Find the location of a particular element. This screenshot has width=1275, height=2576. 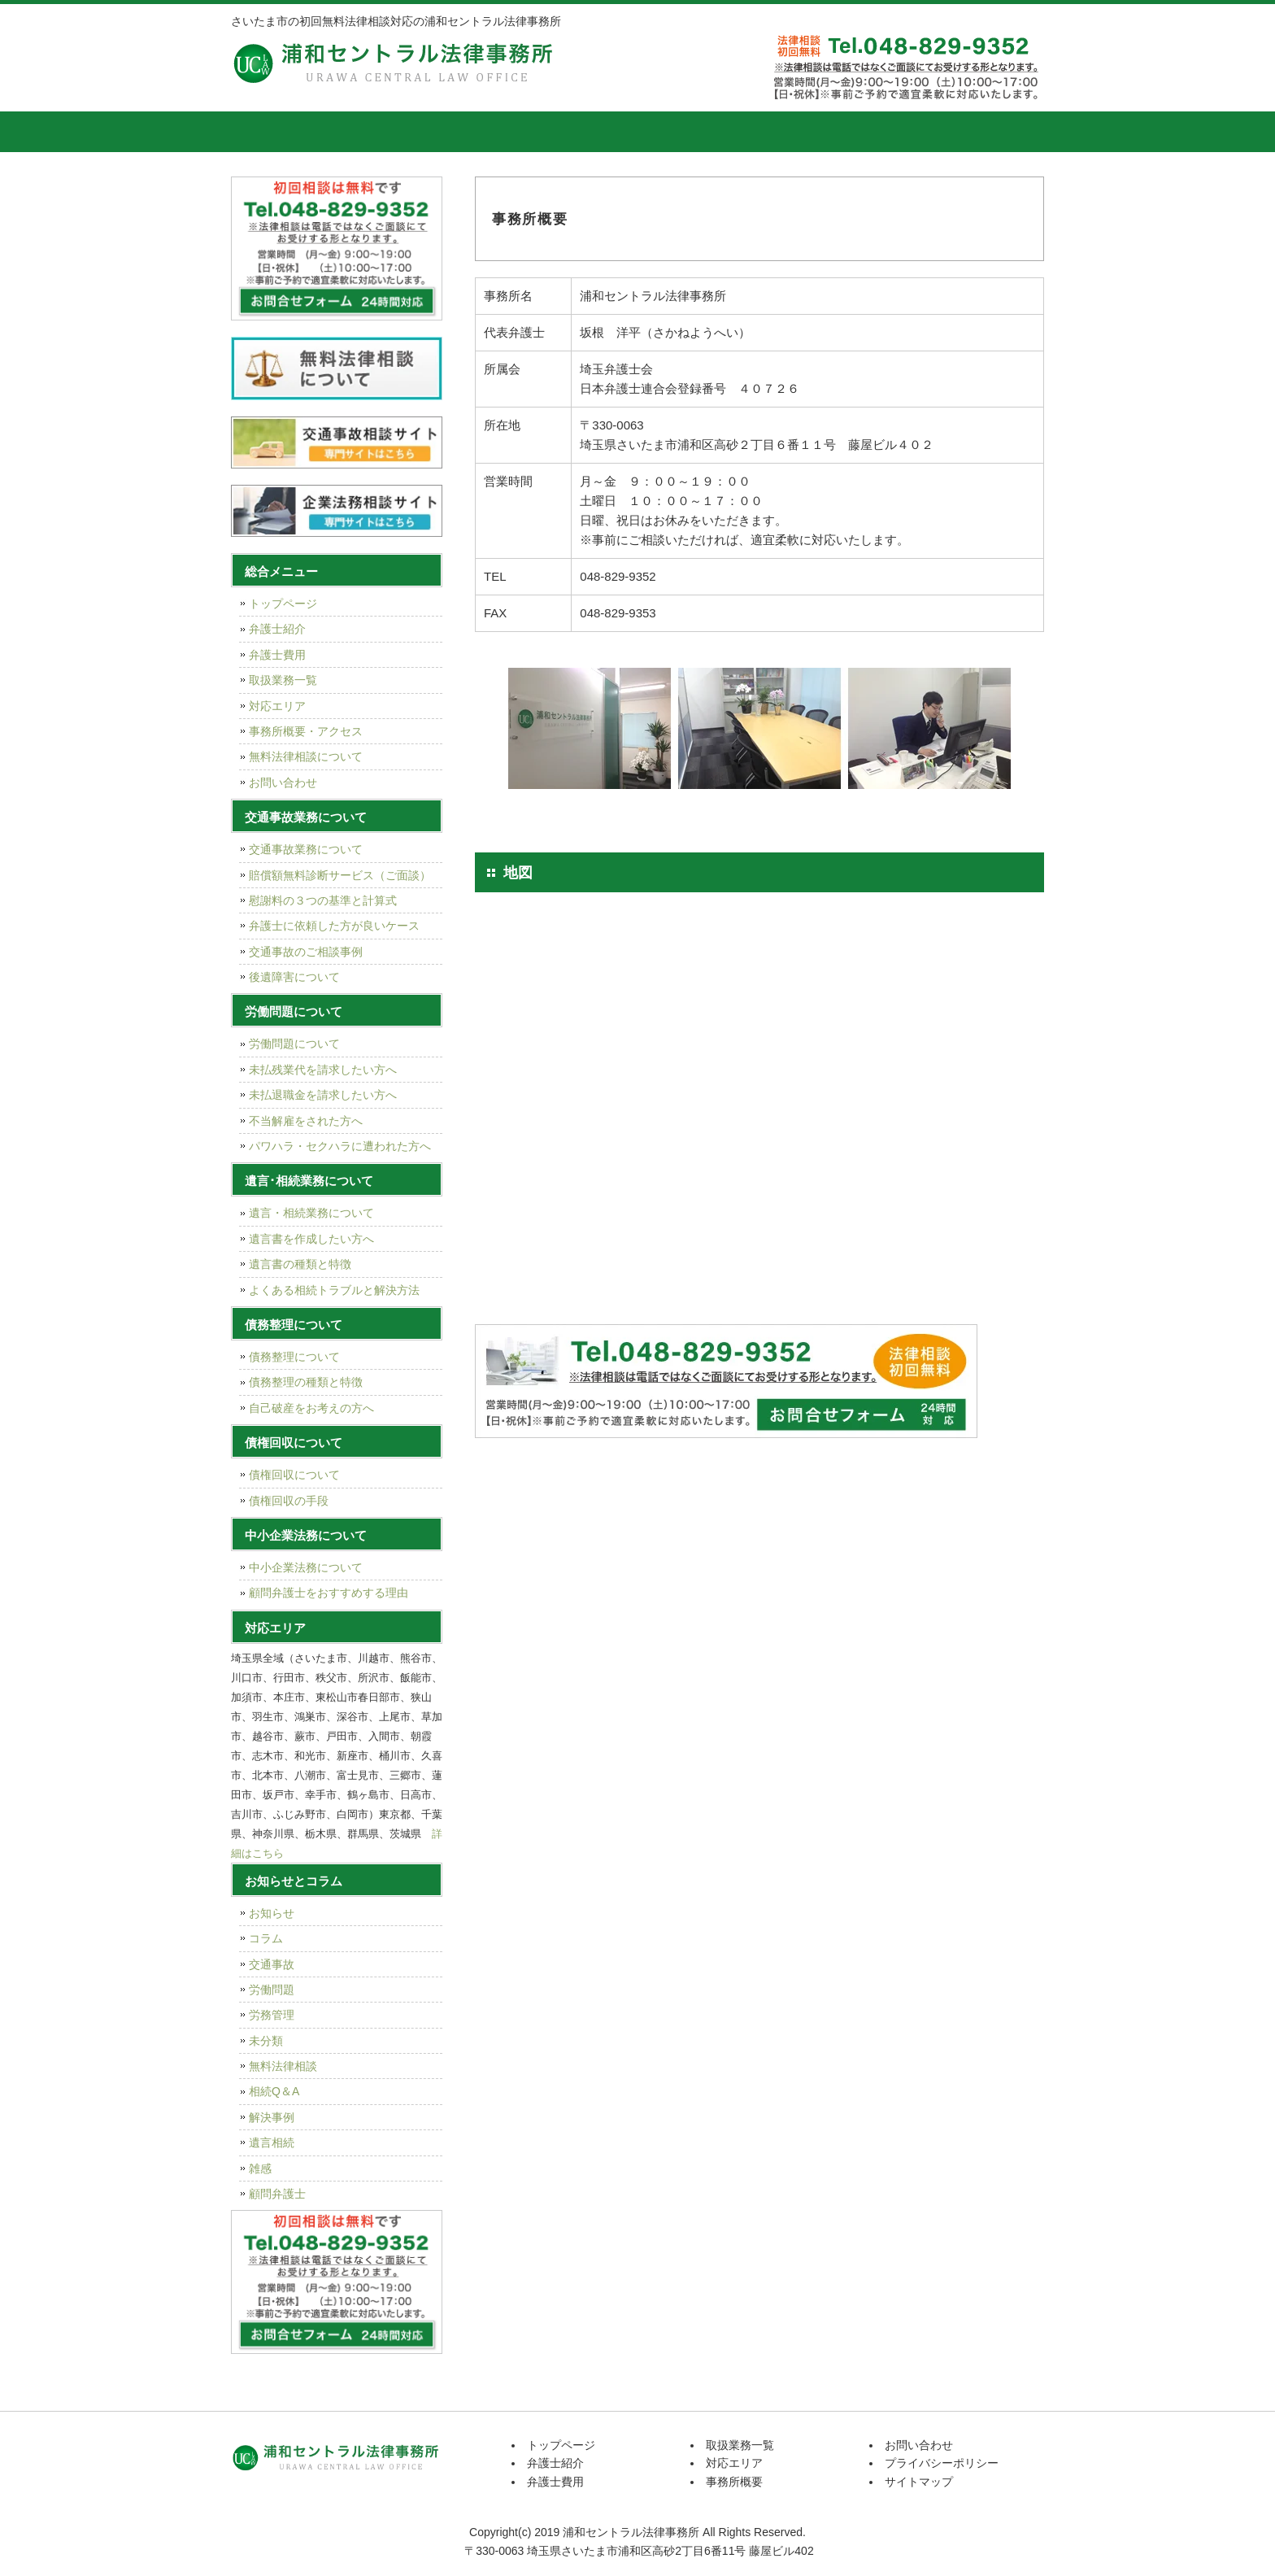

コラム is located at coordinates (266, 1938).